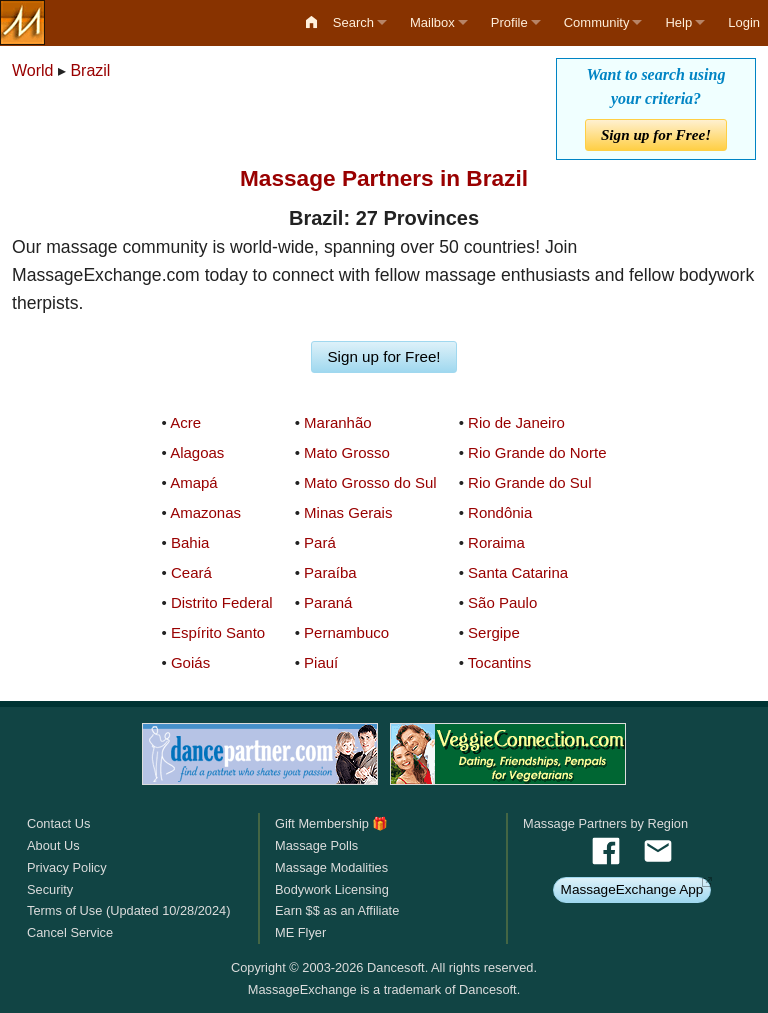  I want to click on Brazil, so click(90, 70).